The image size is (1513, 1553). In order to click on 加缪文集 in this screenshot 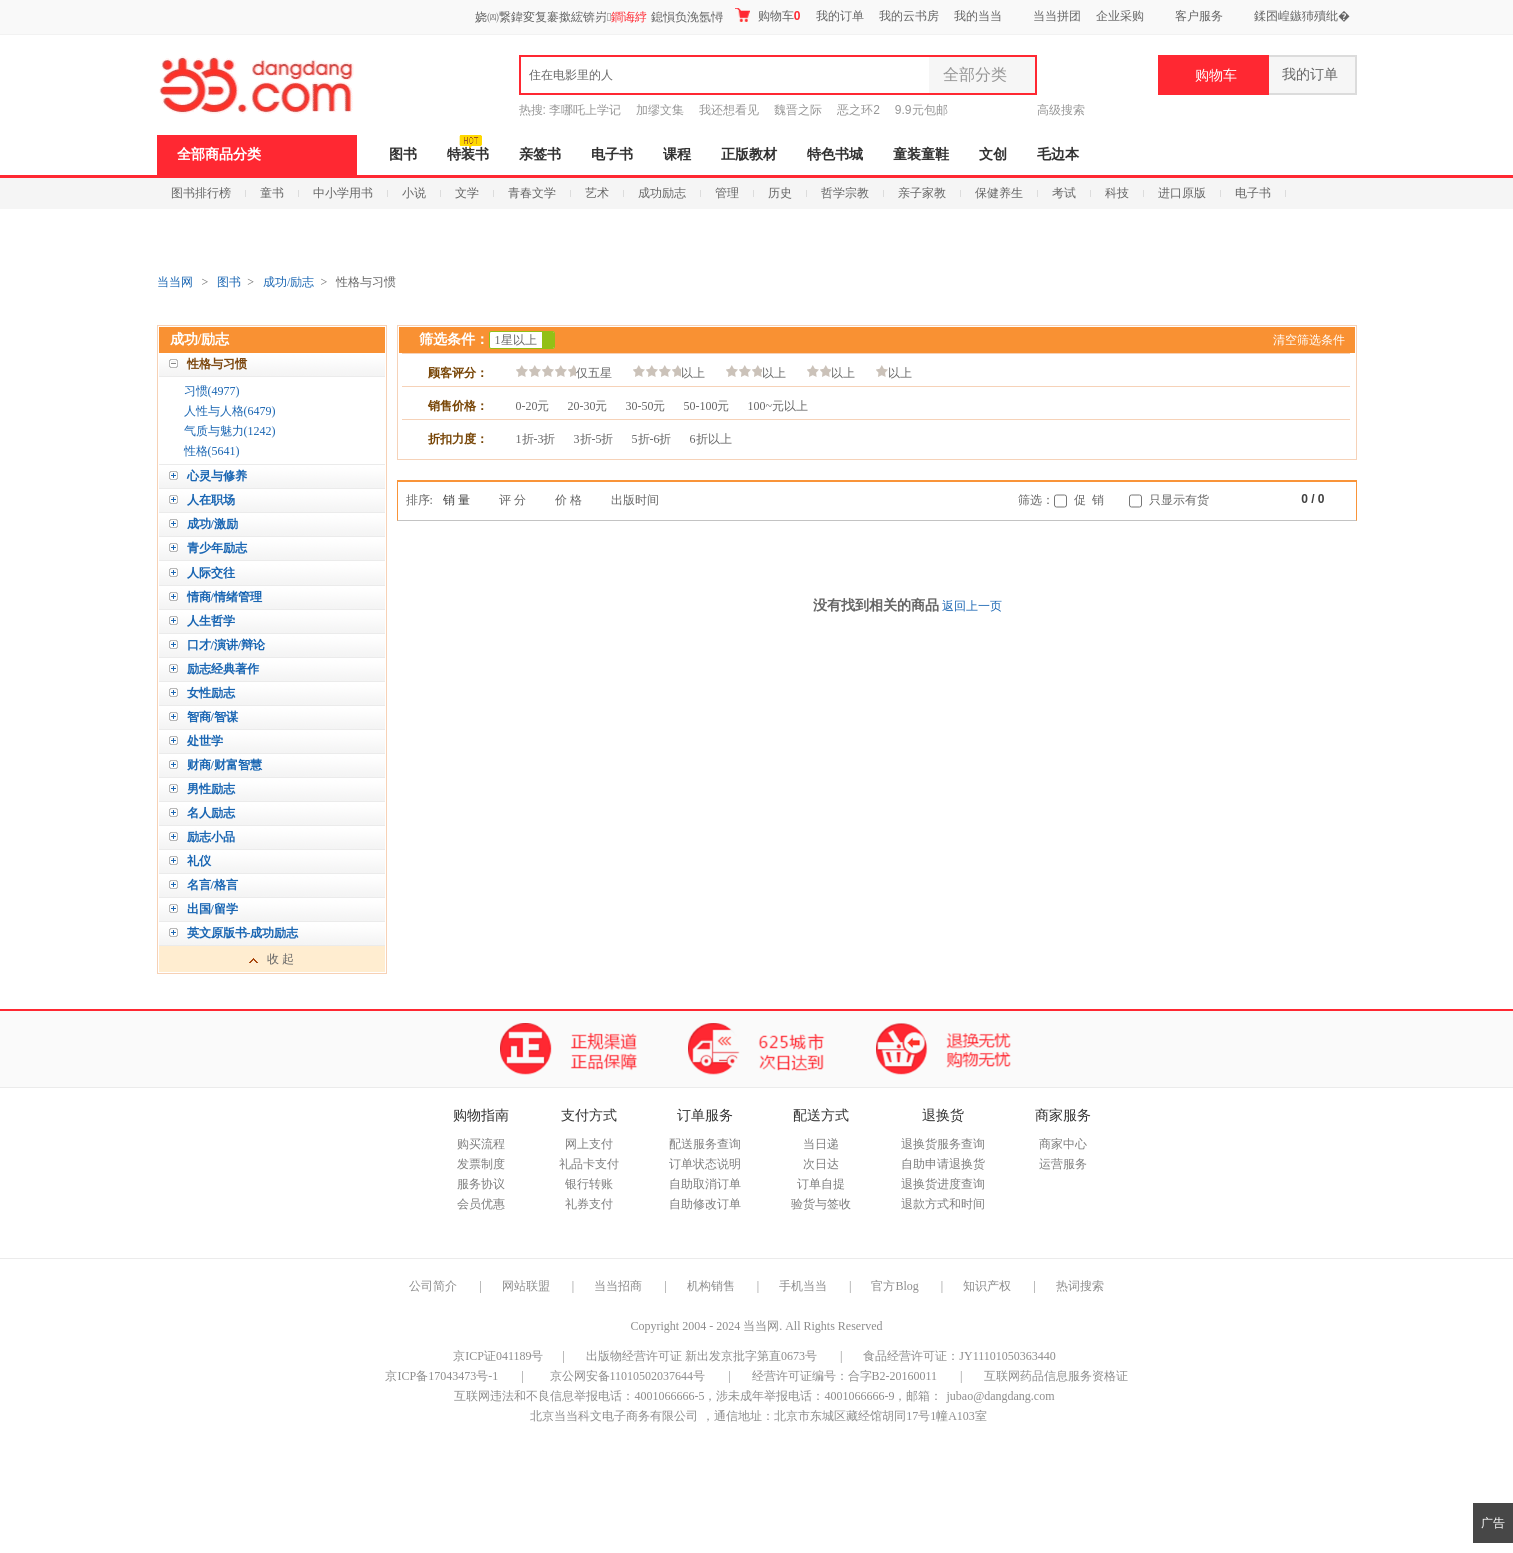, I will do `click(660, 110)`.